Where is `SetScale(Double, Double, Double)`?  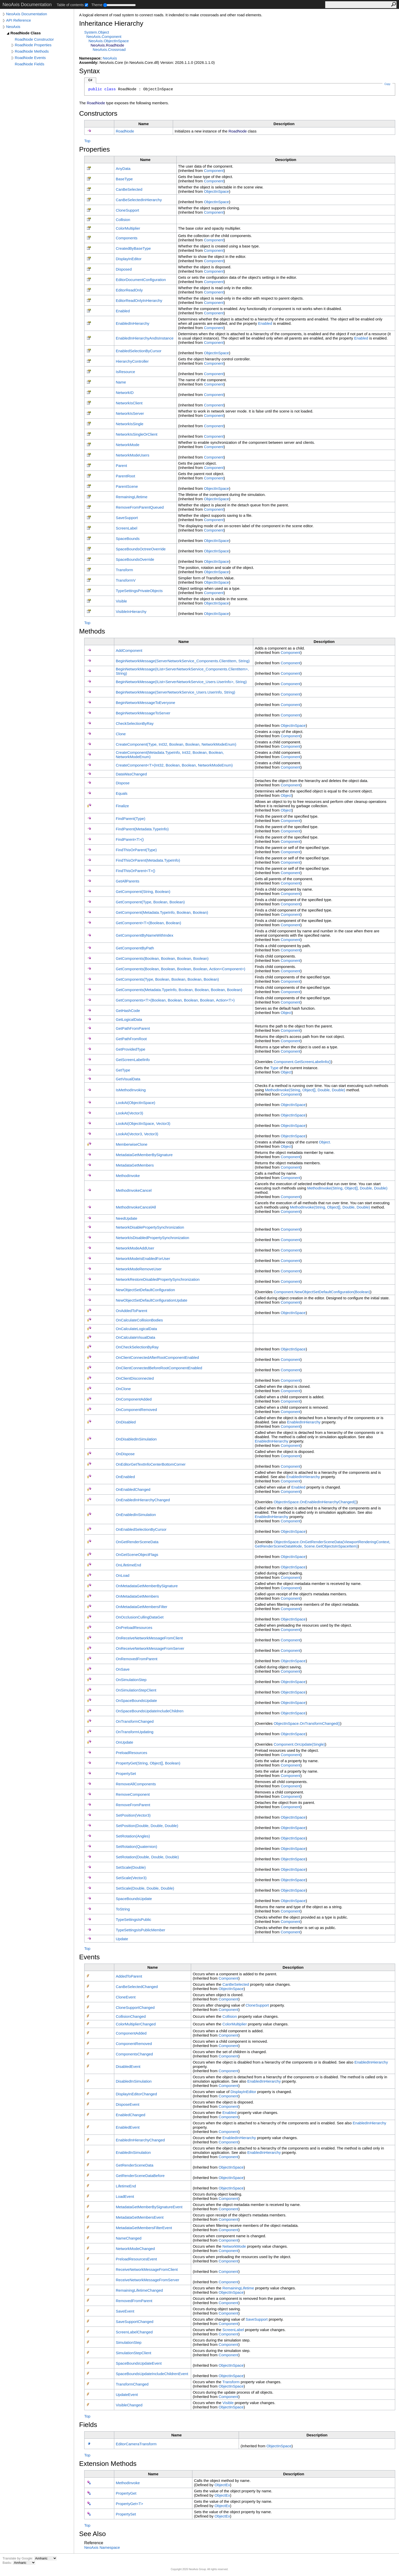 SetScale(Double, Double, Double) is located at coordinates (145, 1888).